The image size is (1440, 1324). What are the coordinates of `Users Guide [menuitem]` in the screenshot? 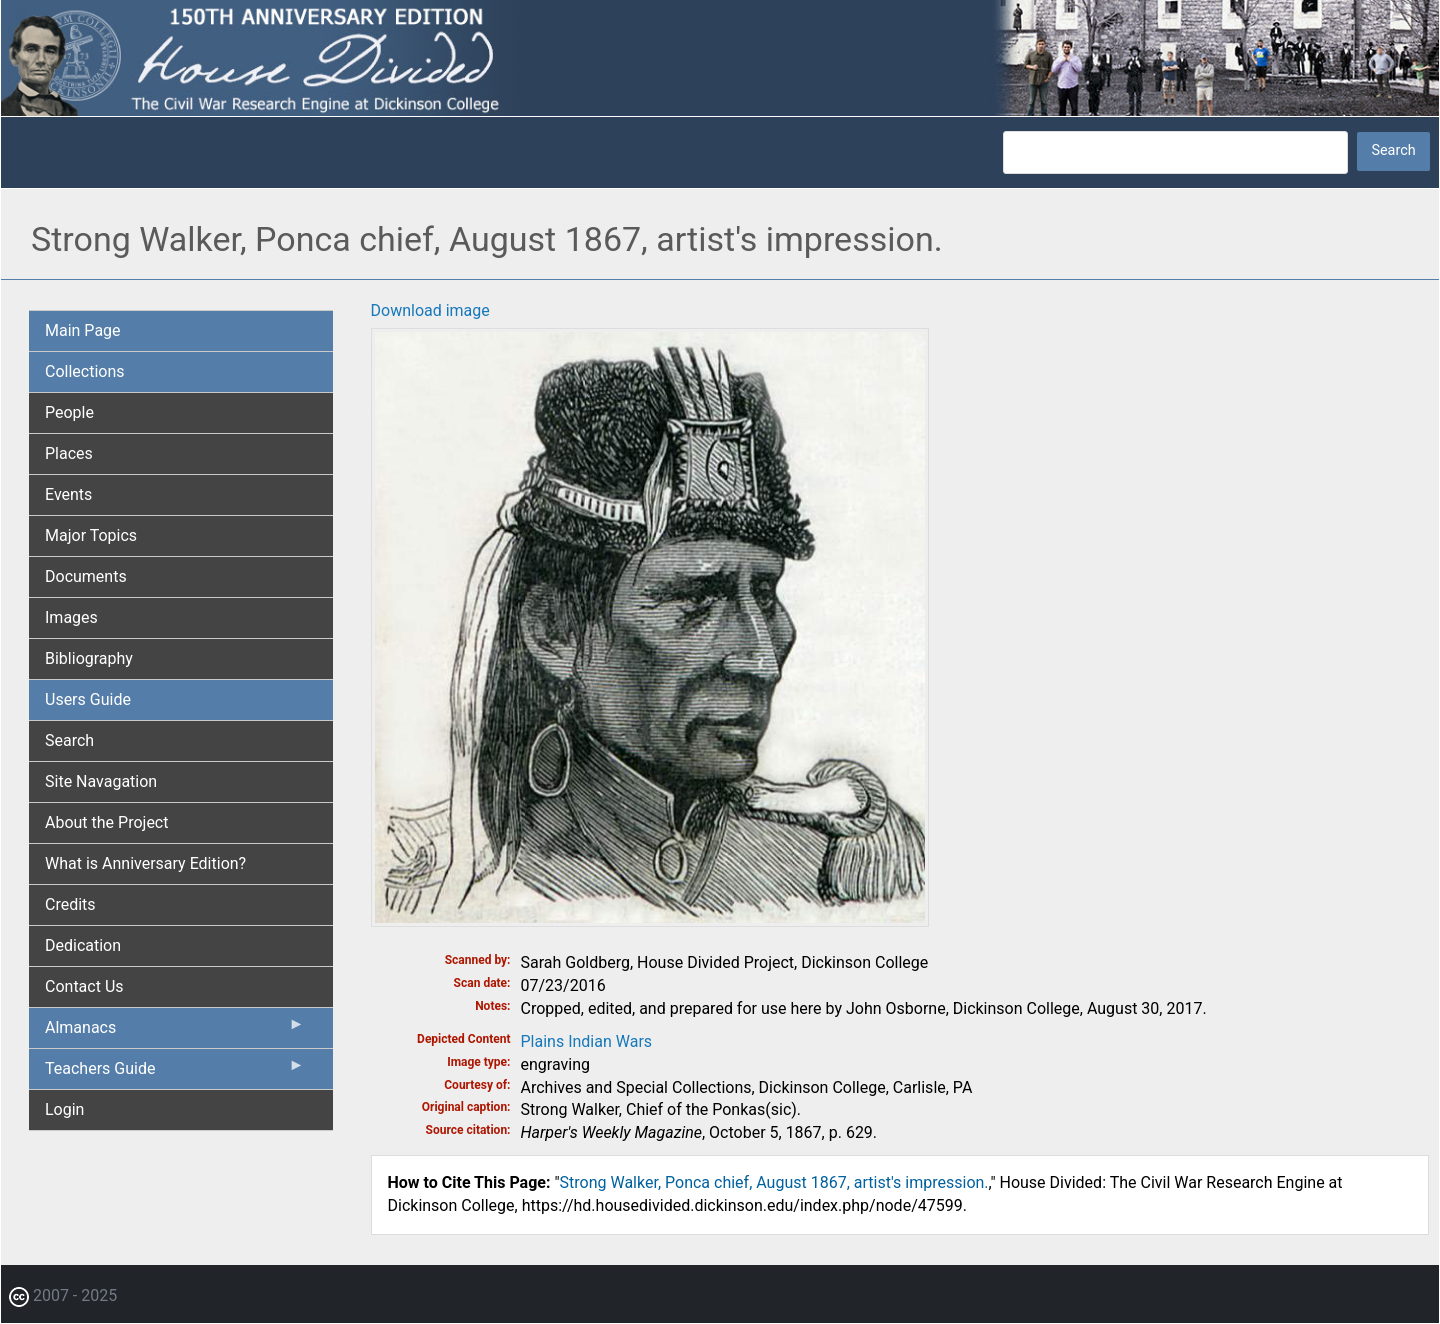 It's located at (88, 699).